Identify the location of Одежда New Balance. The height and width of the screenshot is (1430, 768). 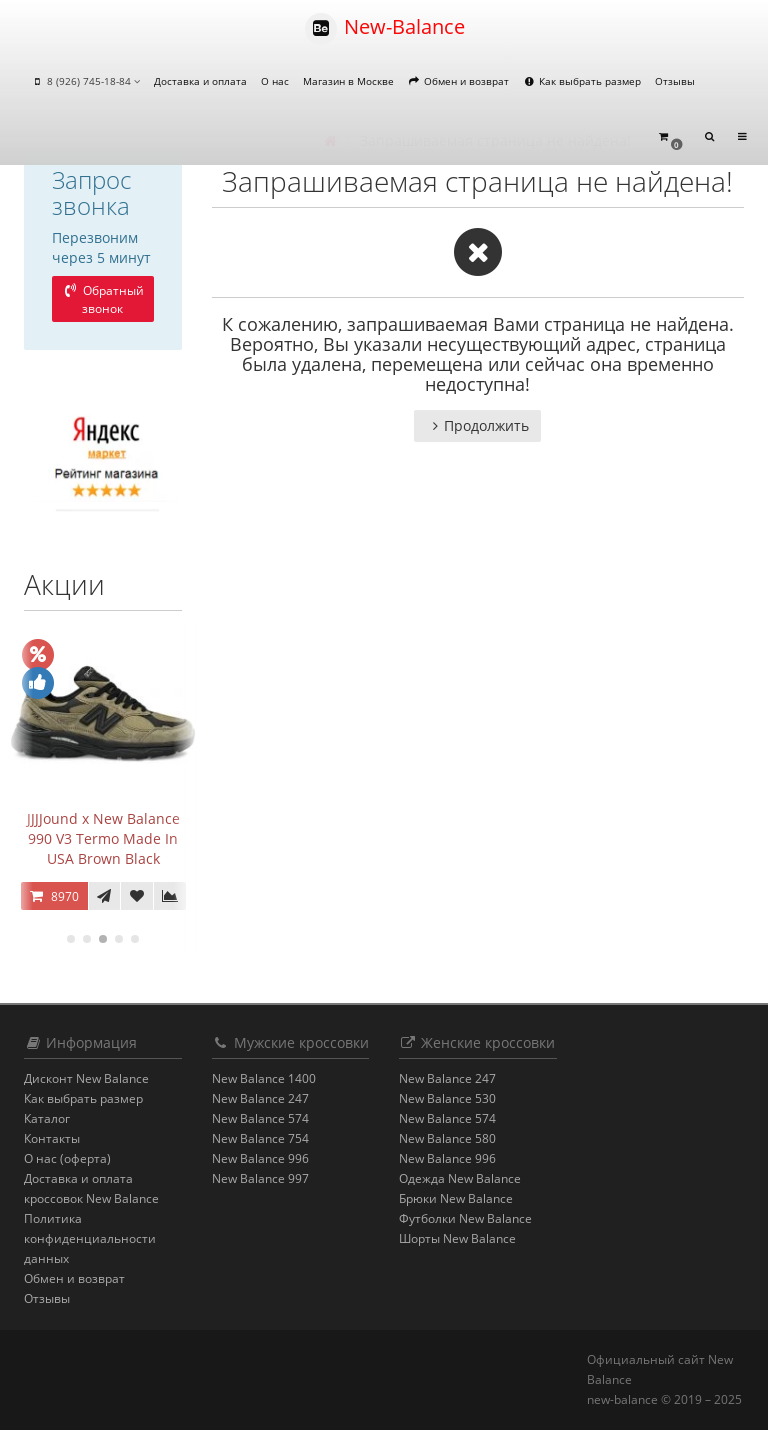
(460, 1178).